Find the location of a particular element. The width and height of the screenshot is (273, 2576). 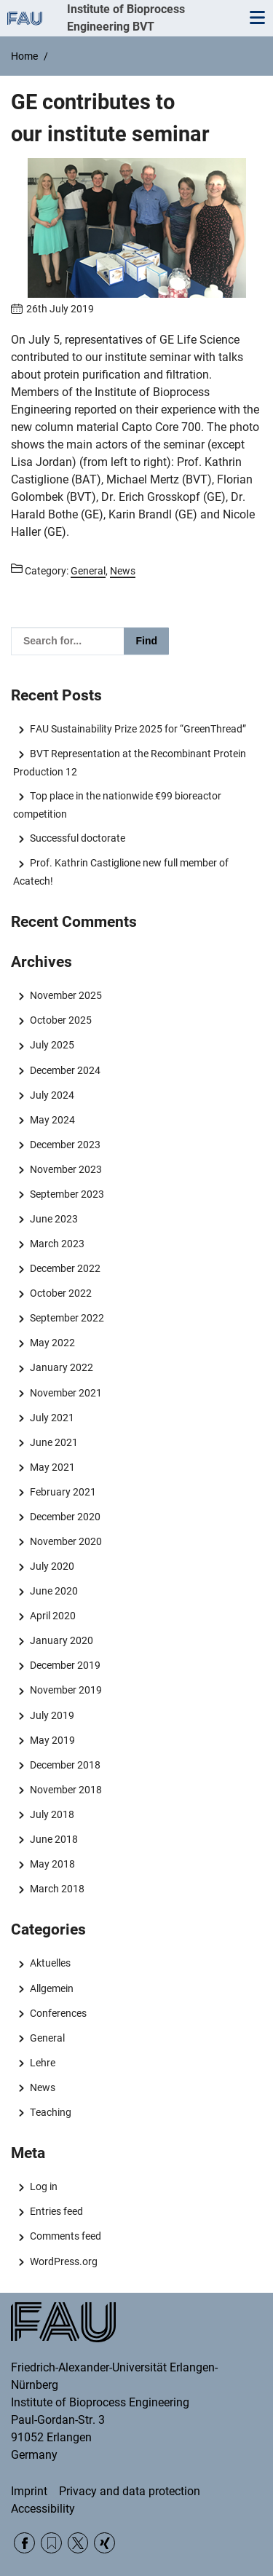

WordPress.org is located at coordinates (64, 2261).